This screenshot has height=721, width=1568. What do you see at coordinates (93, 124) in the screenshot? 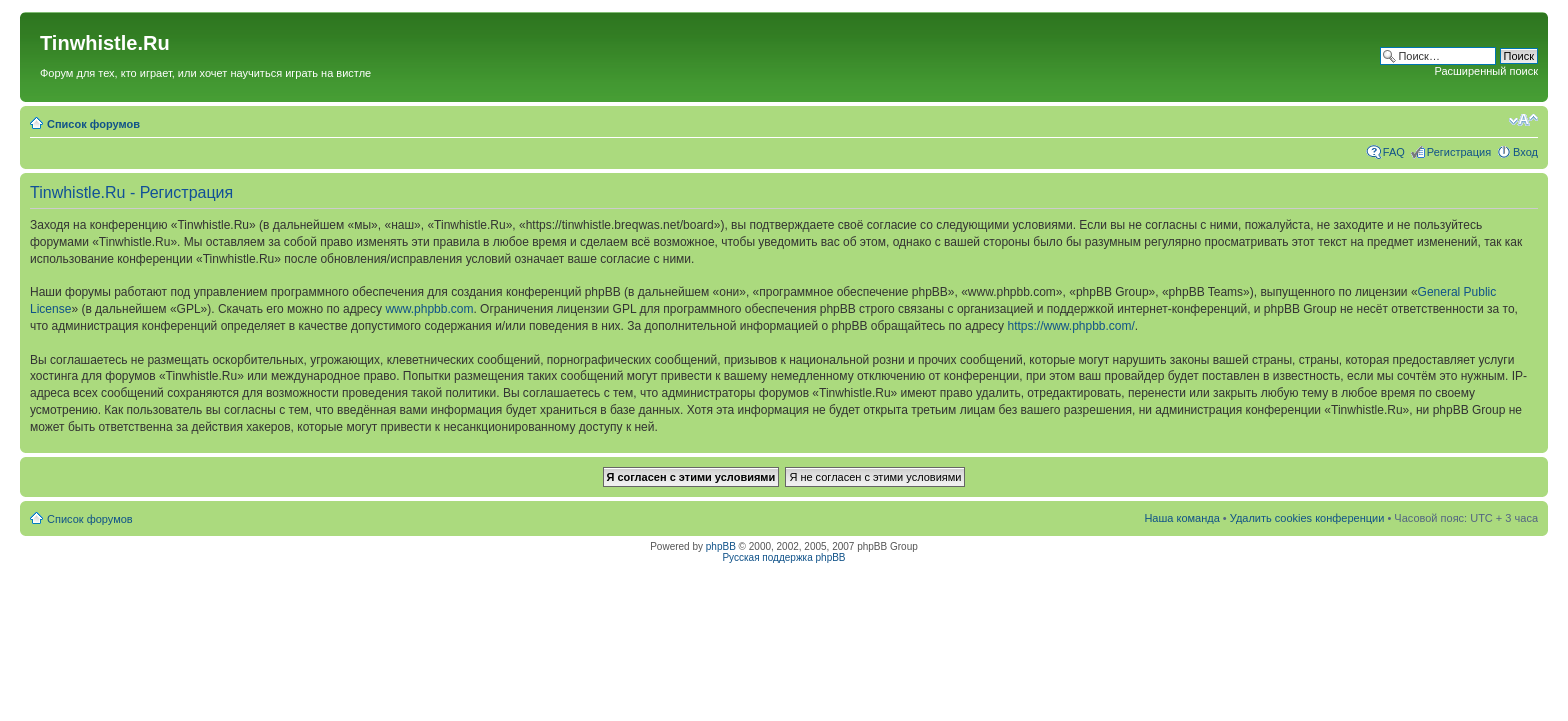
I see `Список форумов` at bounding box center [93, 124].